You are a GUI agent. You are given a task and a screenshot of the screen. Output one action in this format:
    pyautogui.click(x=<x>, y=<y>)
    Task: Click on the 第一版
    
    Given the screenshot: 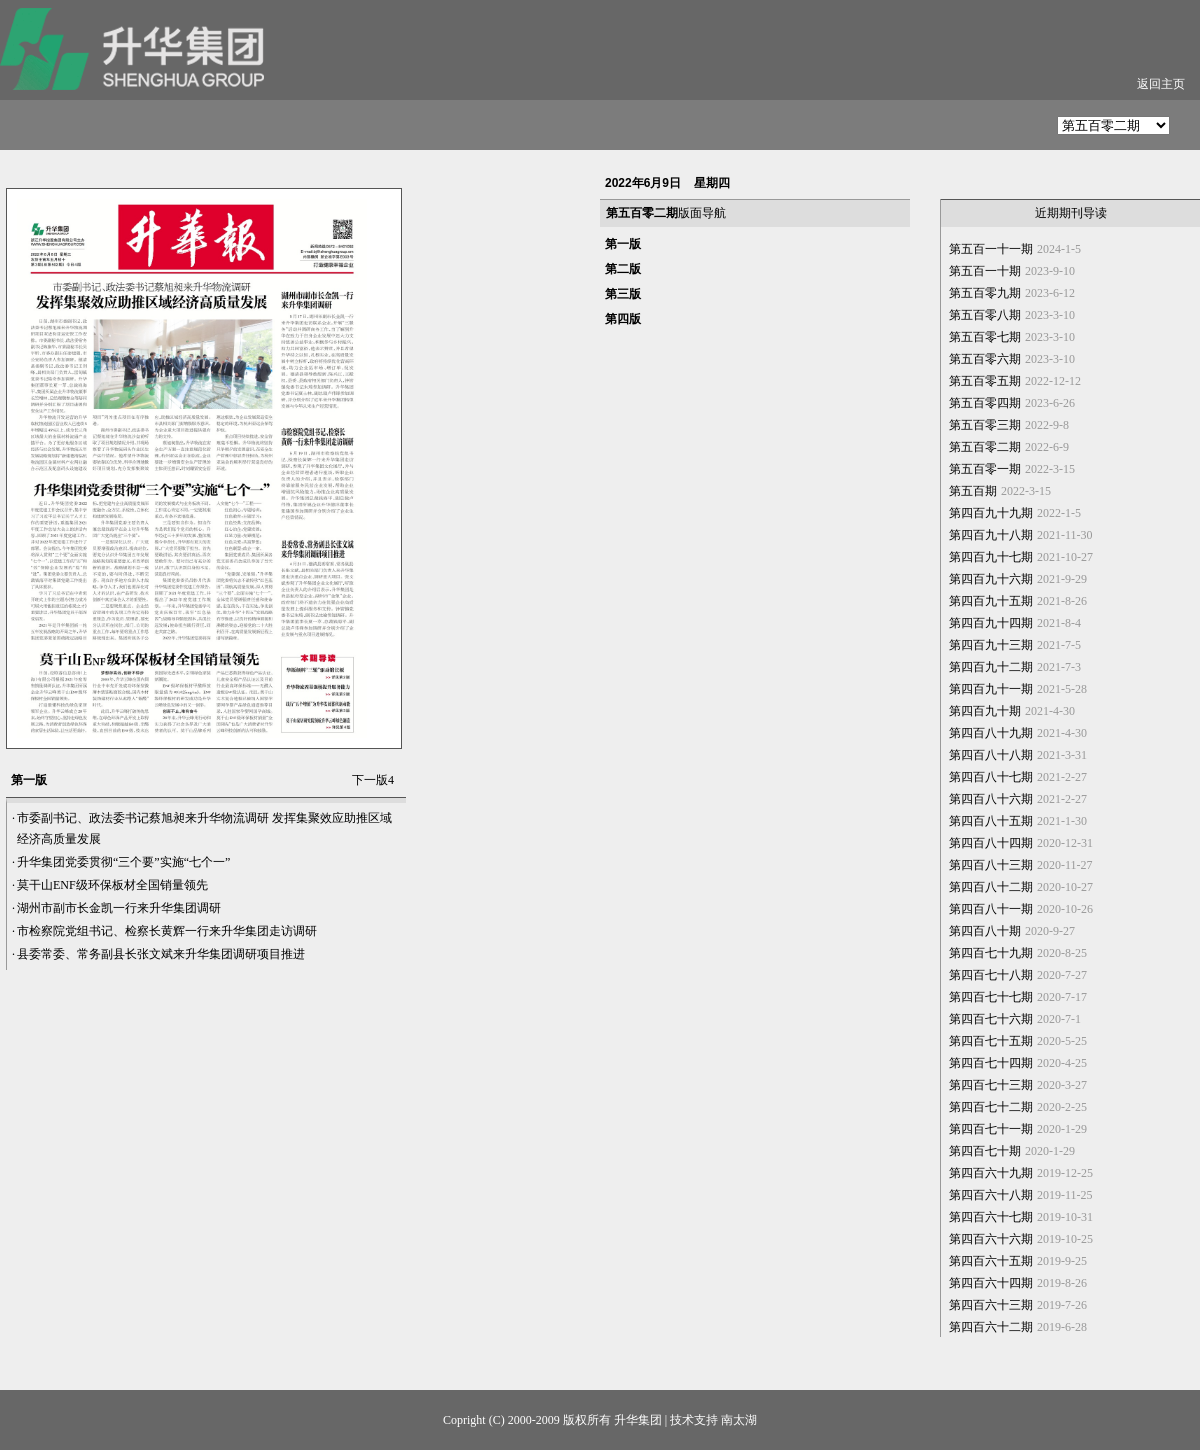 What is the action you would take?
    pyautogui.click(x=623, y=244)
    